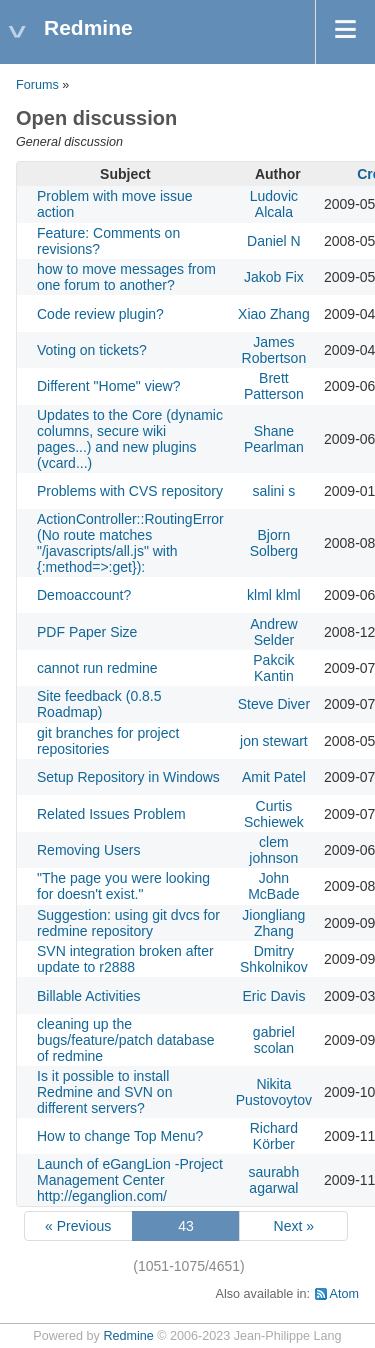  Describe the element at coordinates (274, 204) in the screenshot. I see `Ludovic Alcala` at that location.